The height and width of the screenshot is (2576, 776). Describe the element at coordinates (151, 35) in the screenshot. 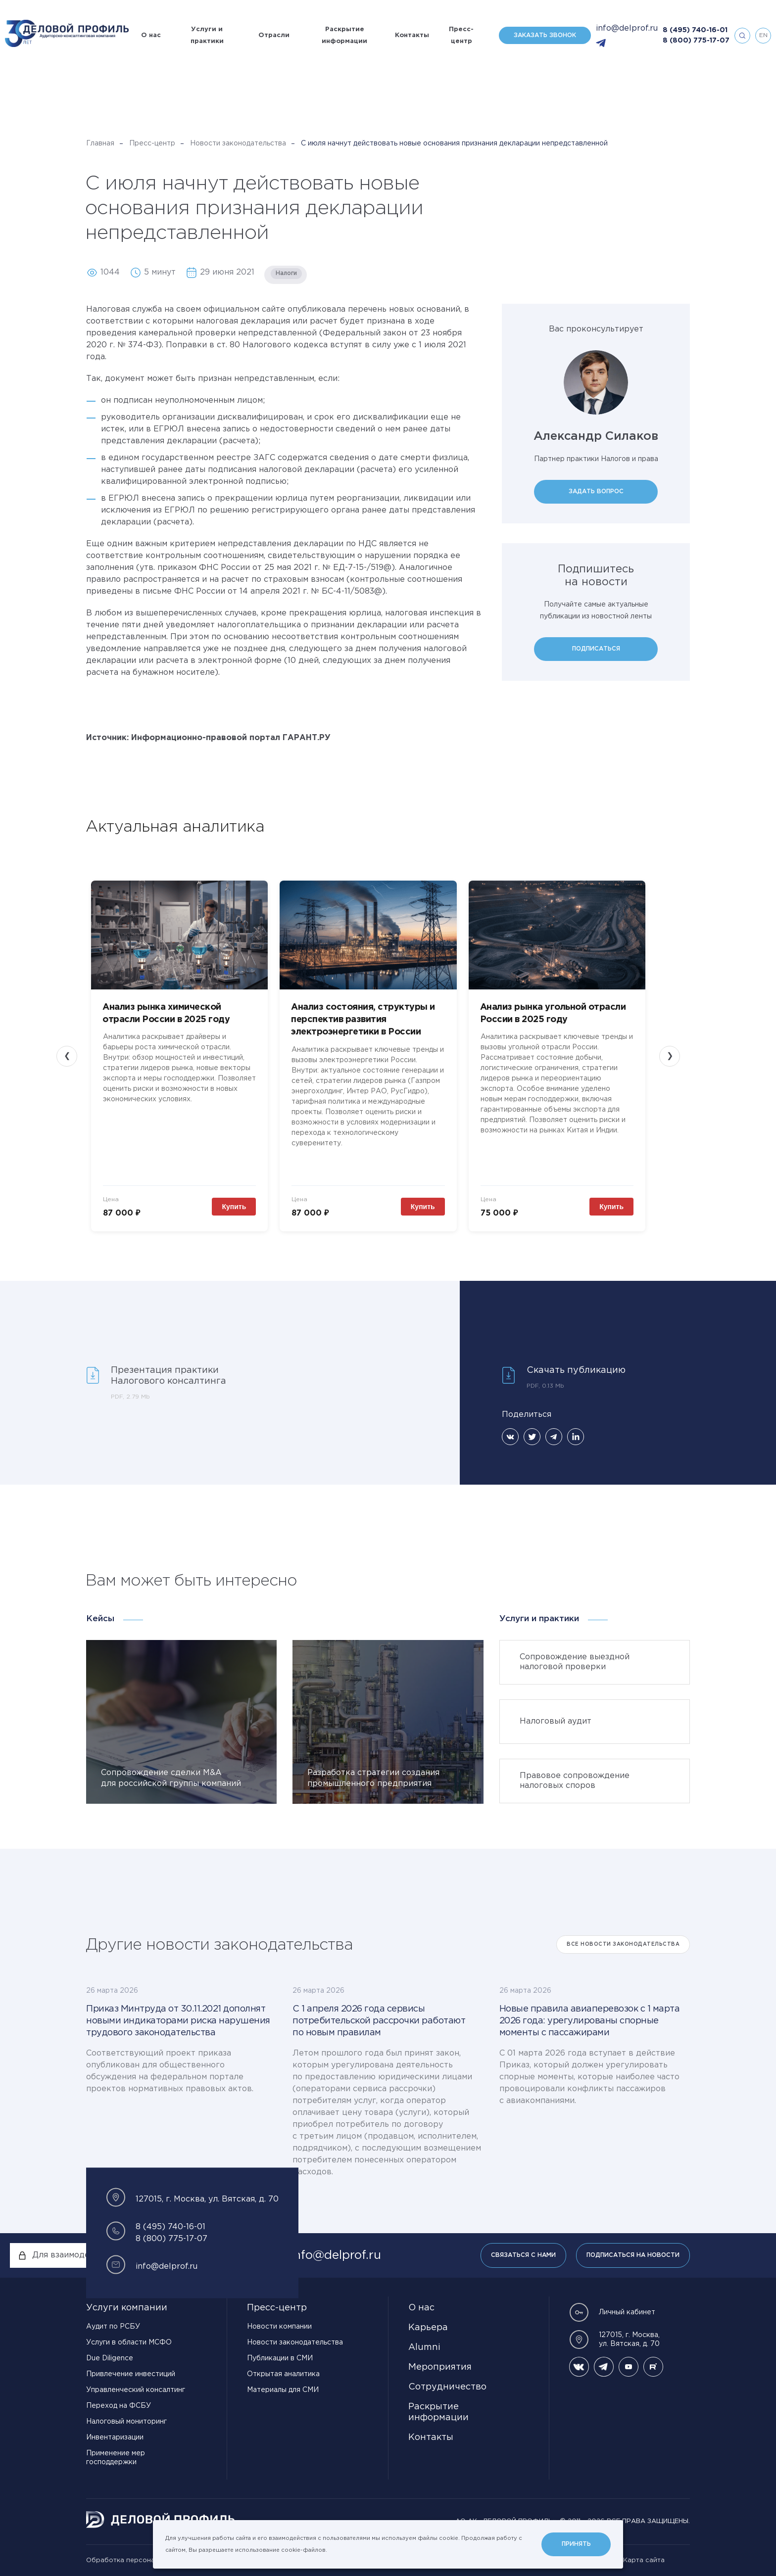

I see `О нас` at that location.